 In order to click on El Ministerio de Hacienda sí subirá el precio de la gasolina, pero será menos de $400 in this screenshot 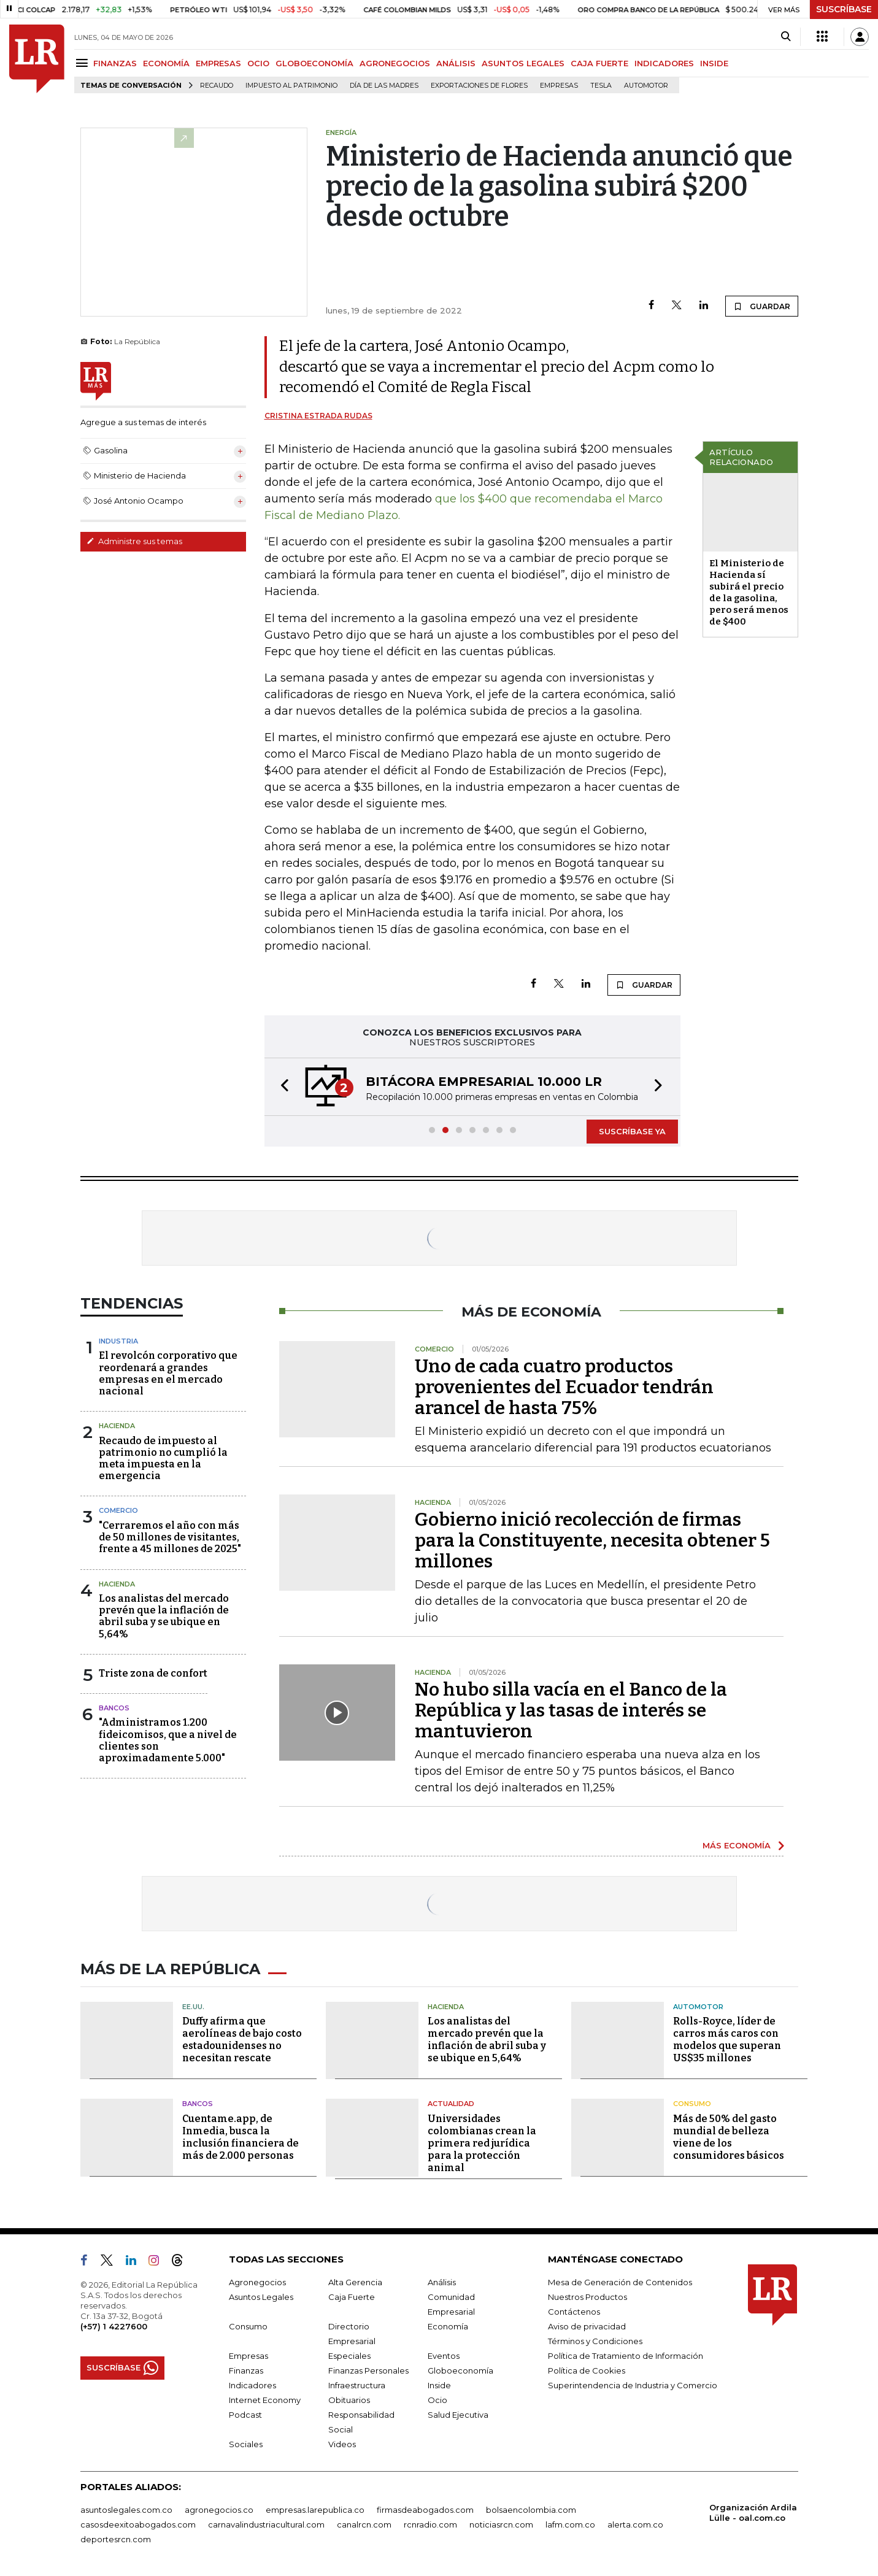, I will do `click(748, 592)`.